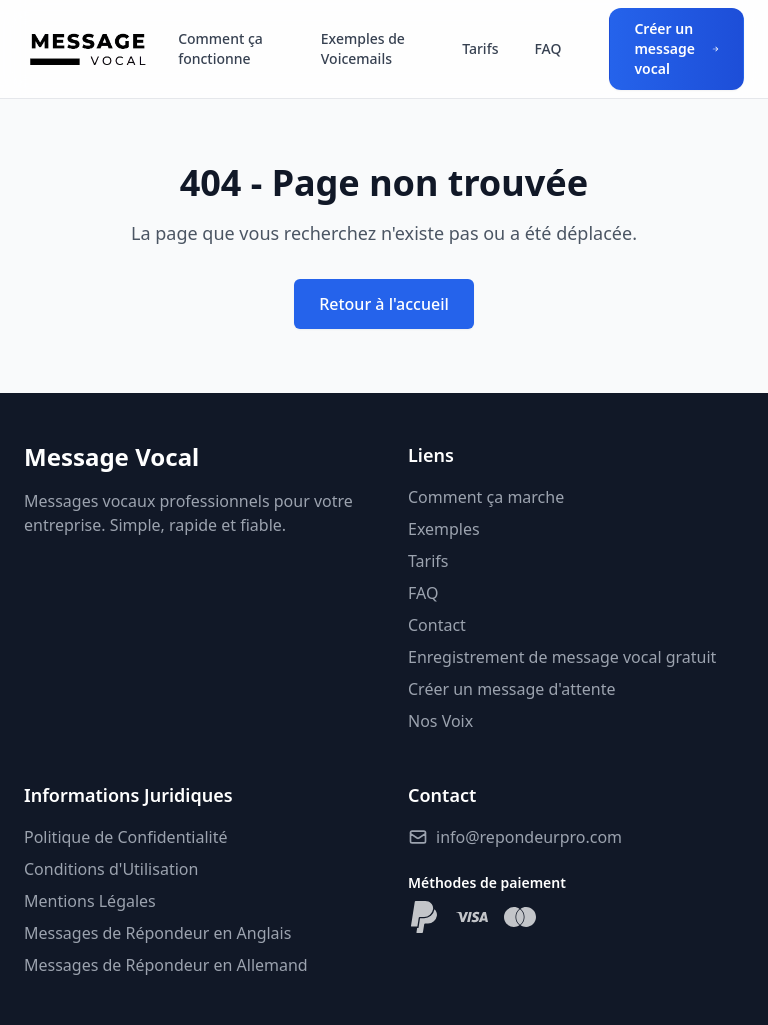 The width and height of the screenshot is (768, 1025). What do you see at coordinates (480, 48) in the screenshot?
I see `Tarifs` at bounding box center [480, 48].